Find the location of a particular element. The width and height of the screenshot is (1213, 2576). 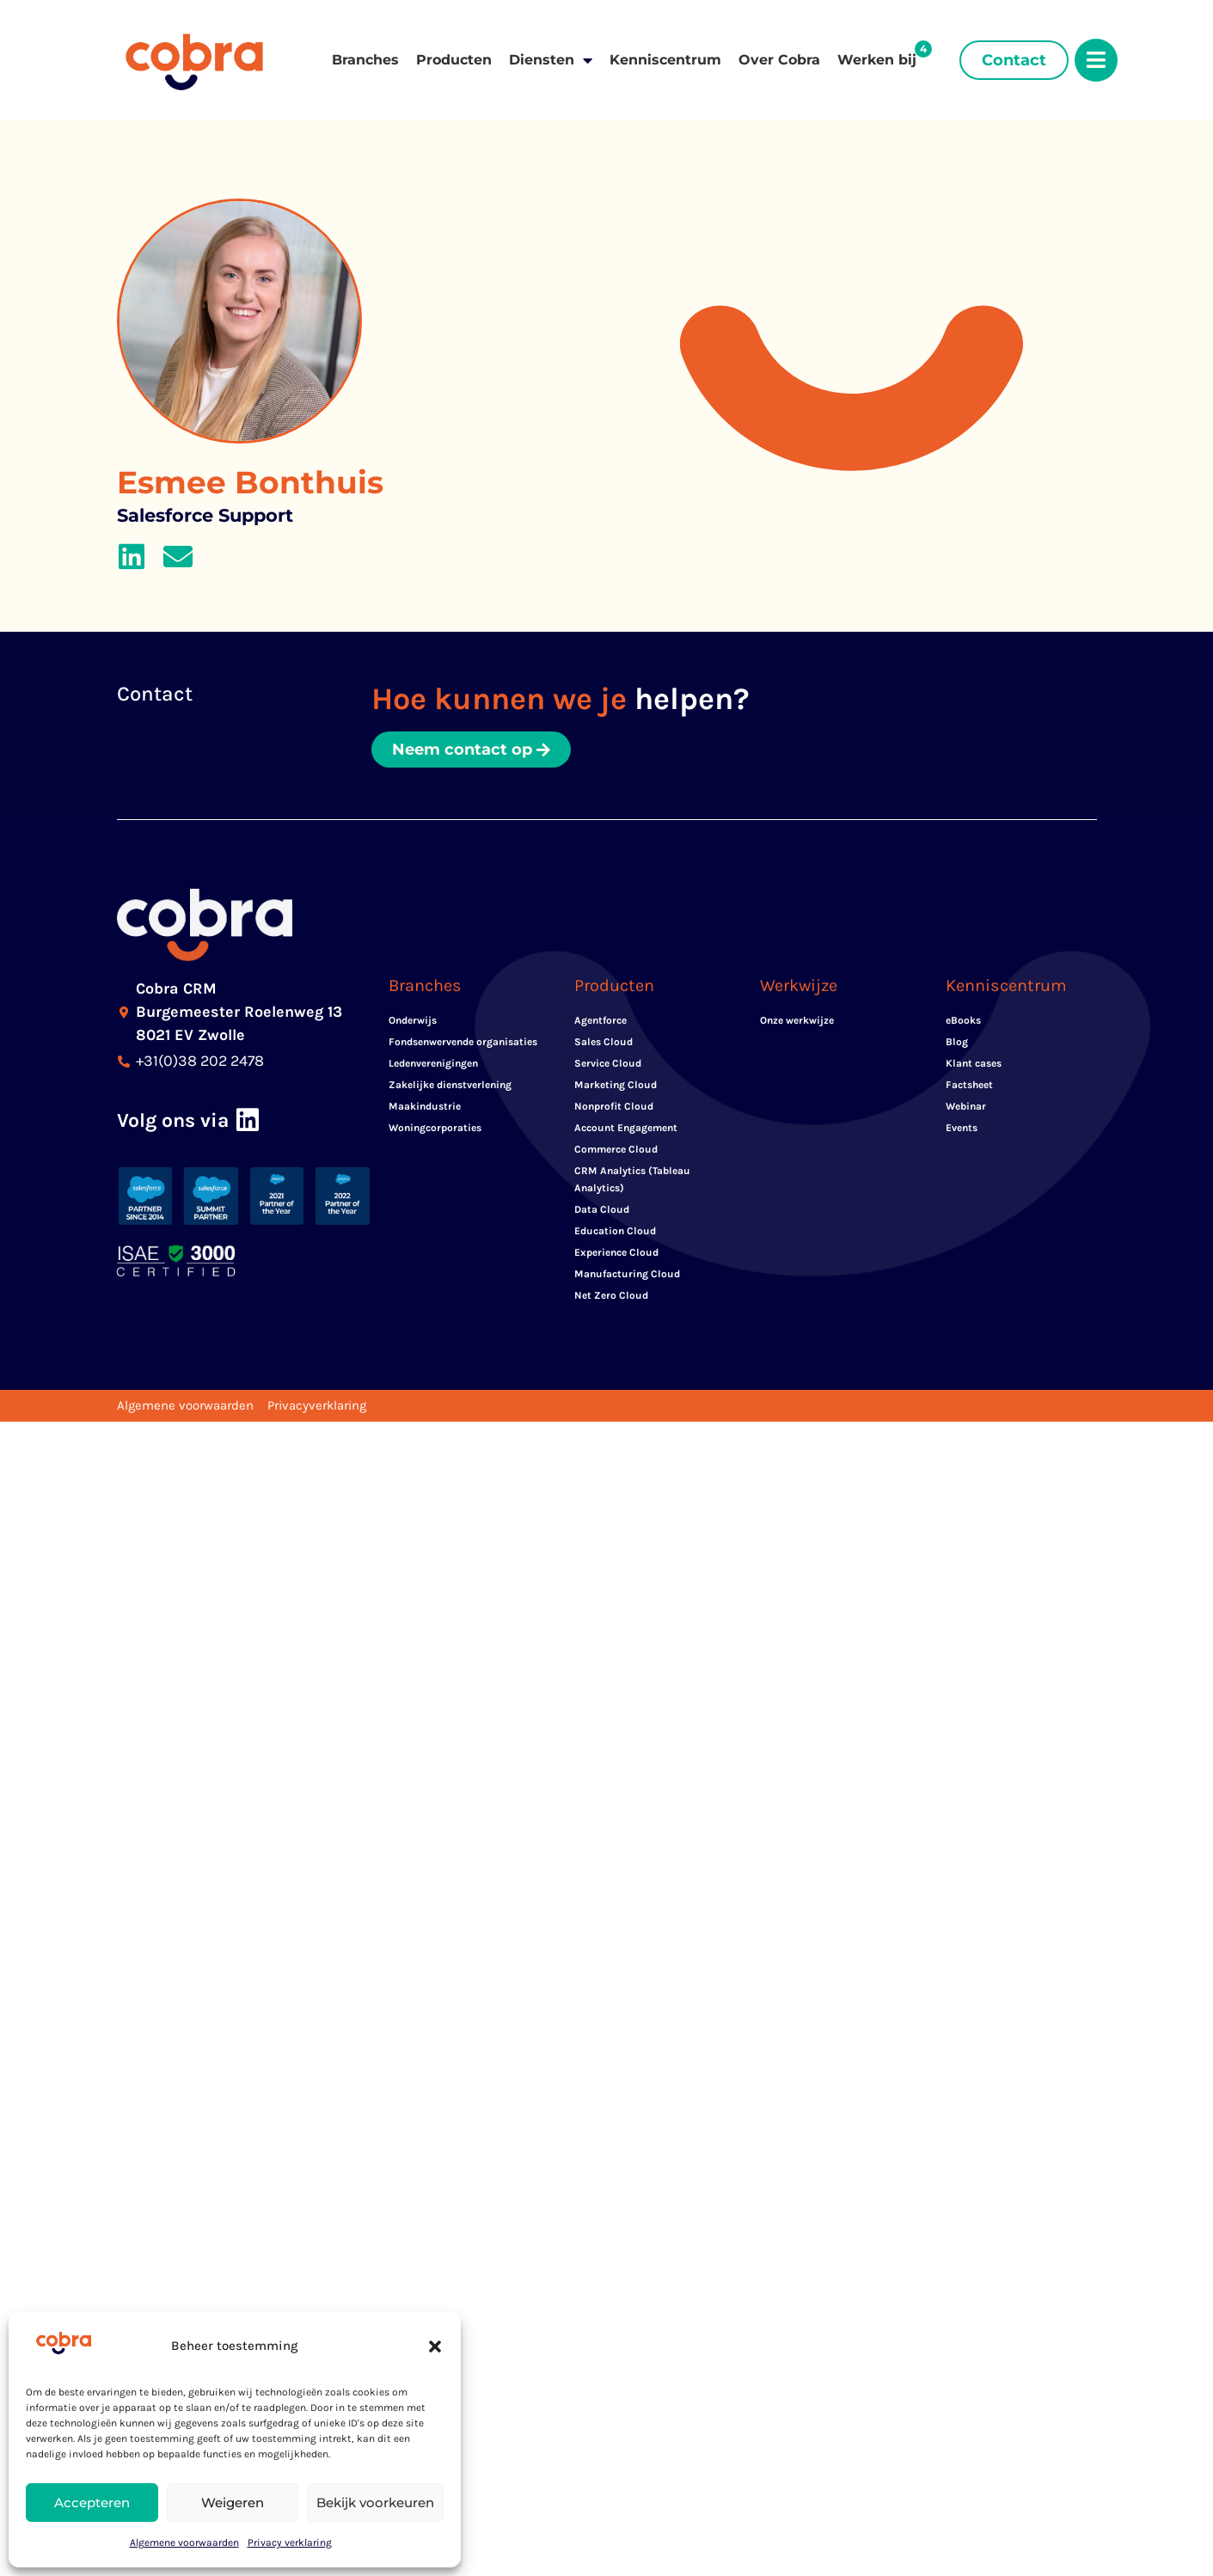

Kenniscentrum is located at coordinates (665, 60).